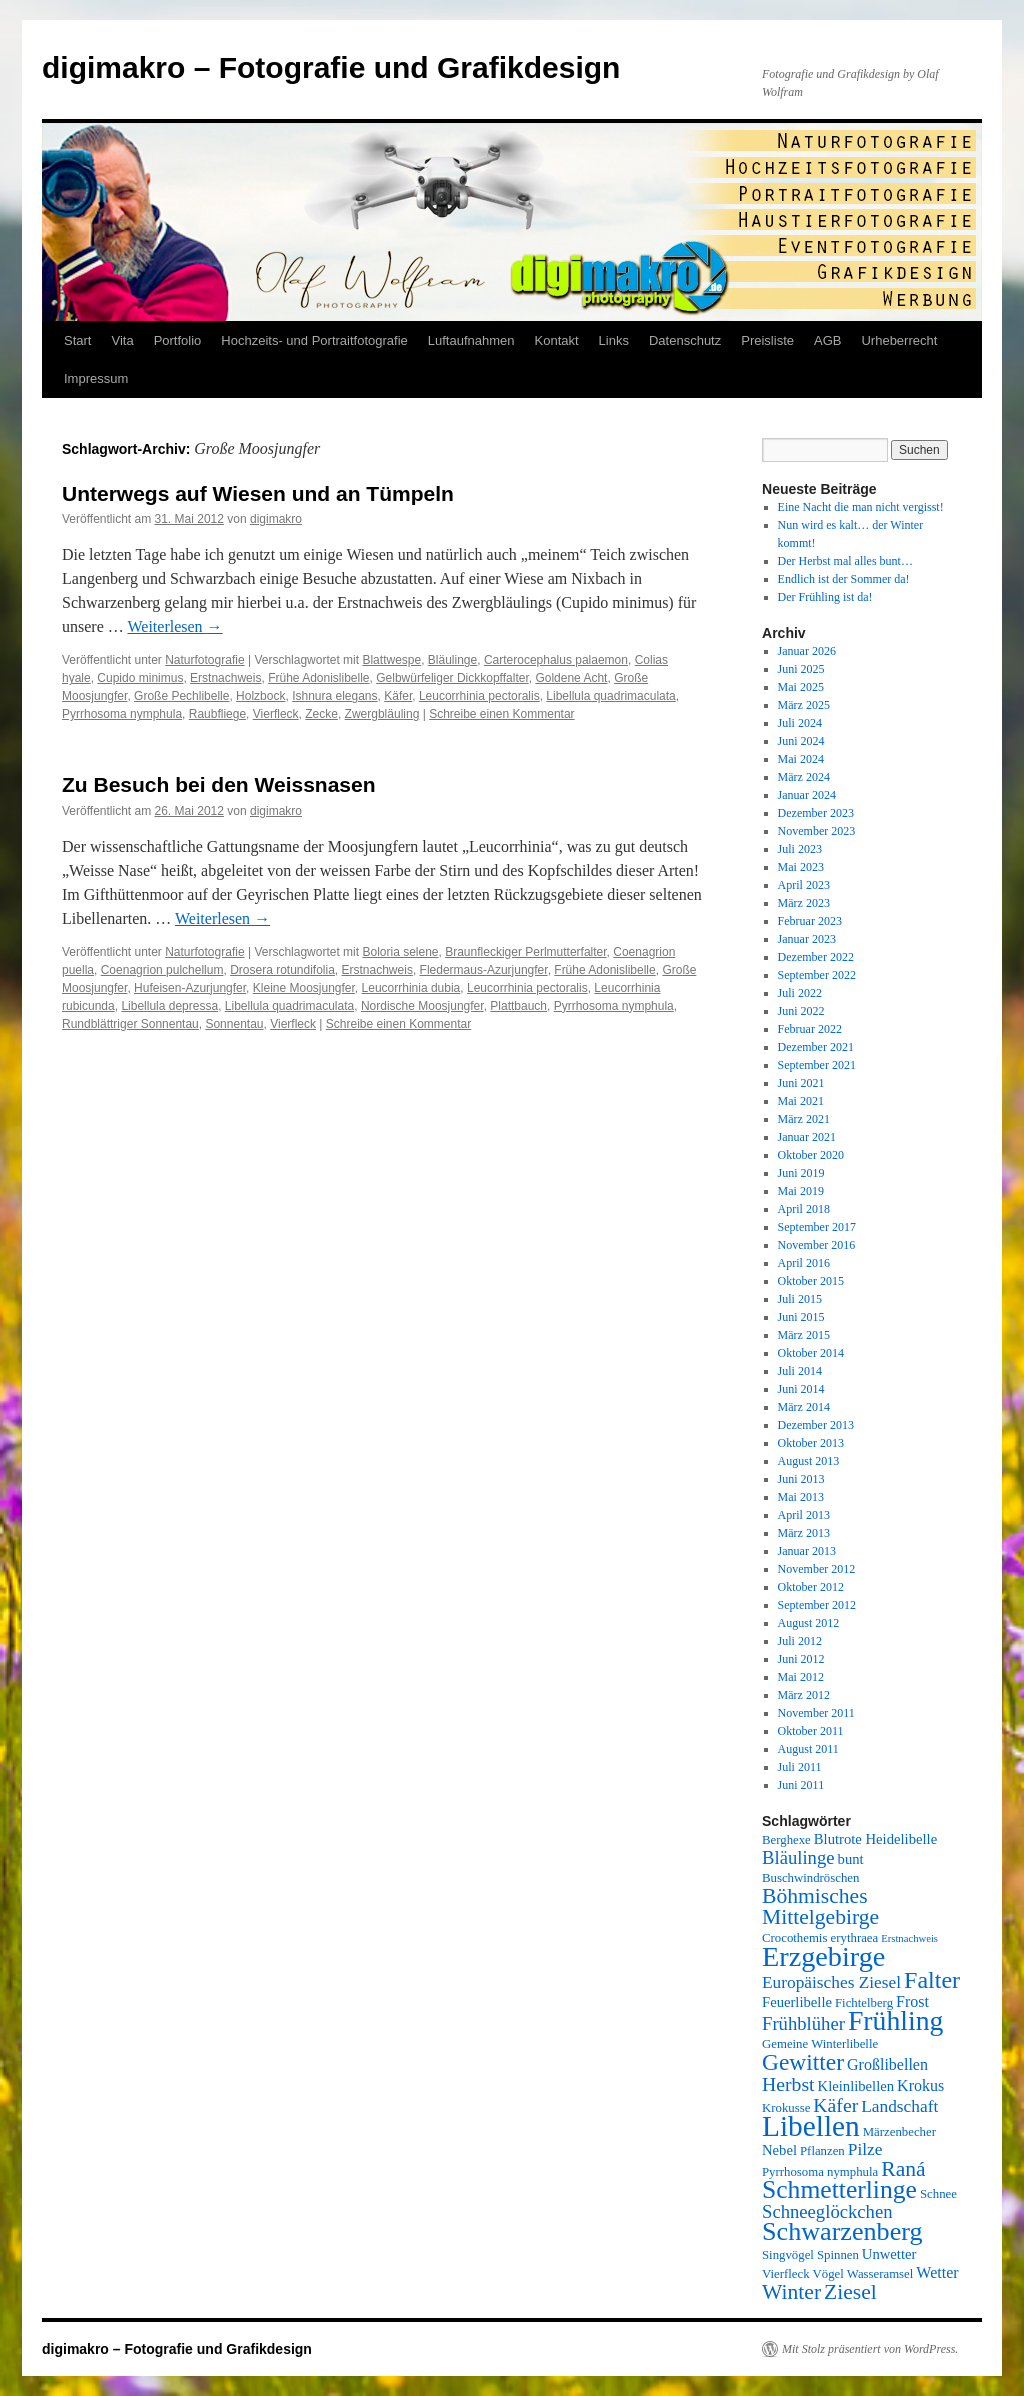 The width and height of the screenshot is (1024, 2396). Describe the element at coordinates (817, 1065) in the screenshot. I see `September 2021` at that location.